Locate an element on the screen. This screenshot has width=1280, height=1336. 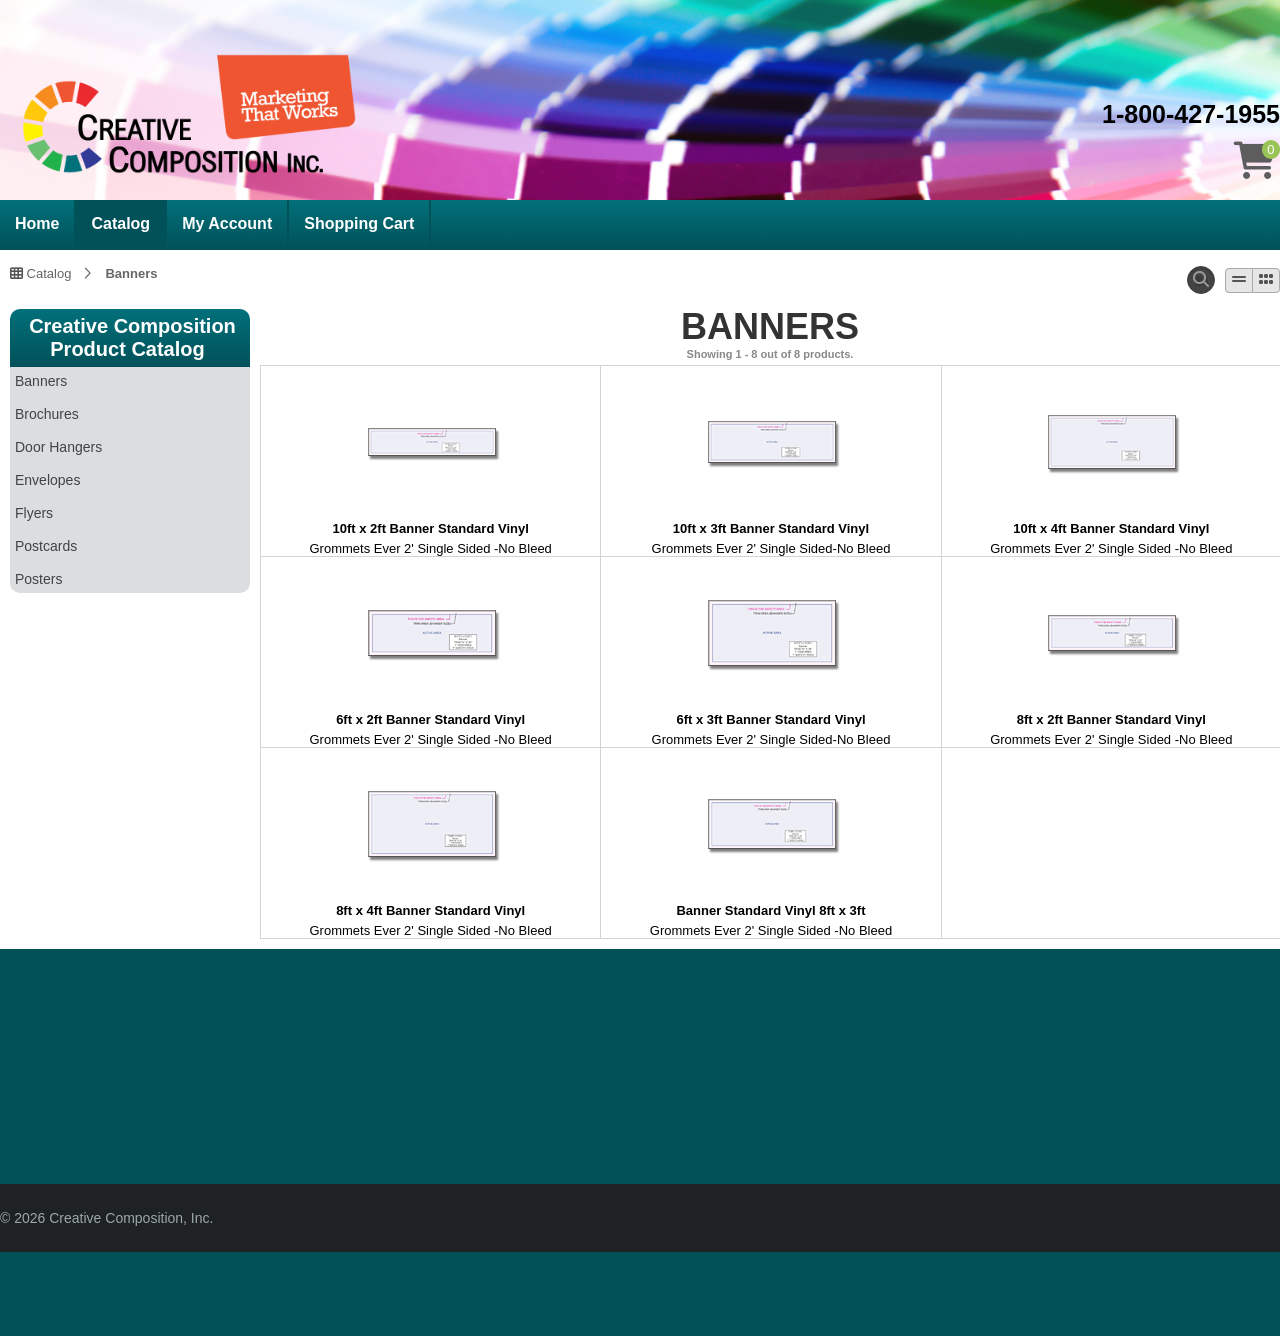
Brochures is located at coordinates (47, 414).